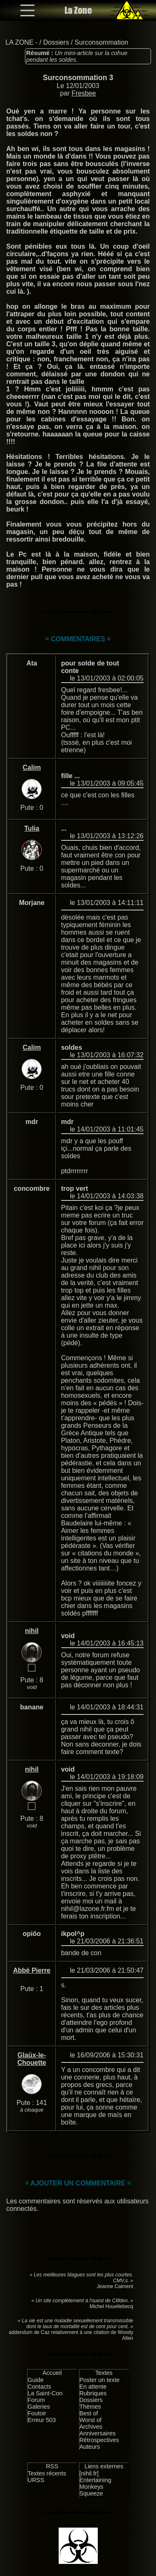 The image size is (156, 2576). Describe the element at coordinates (36, 2400) in the screenshot. I see `Forum` at that location.